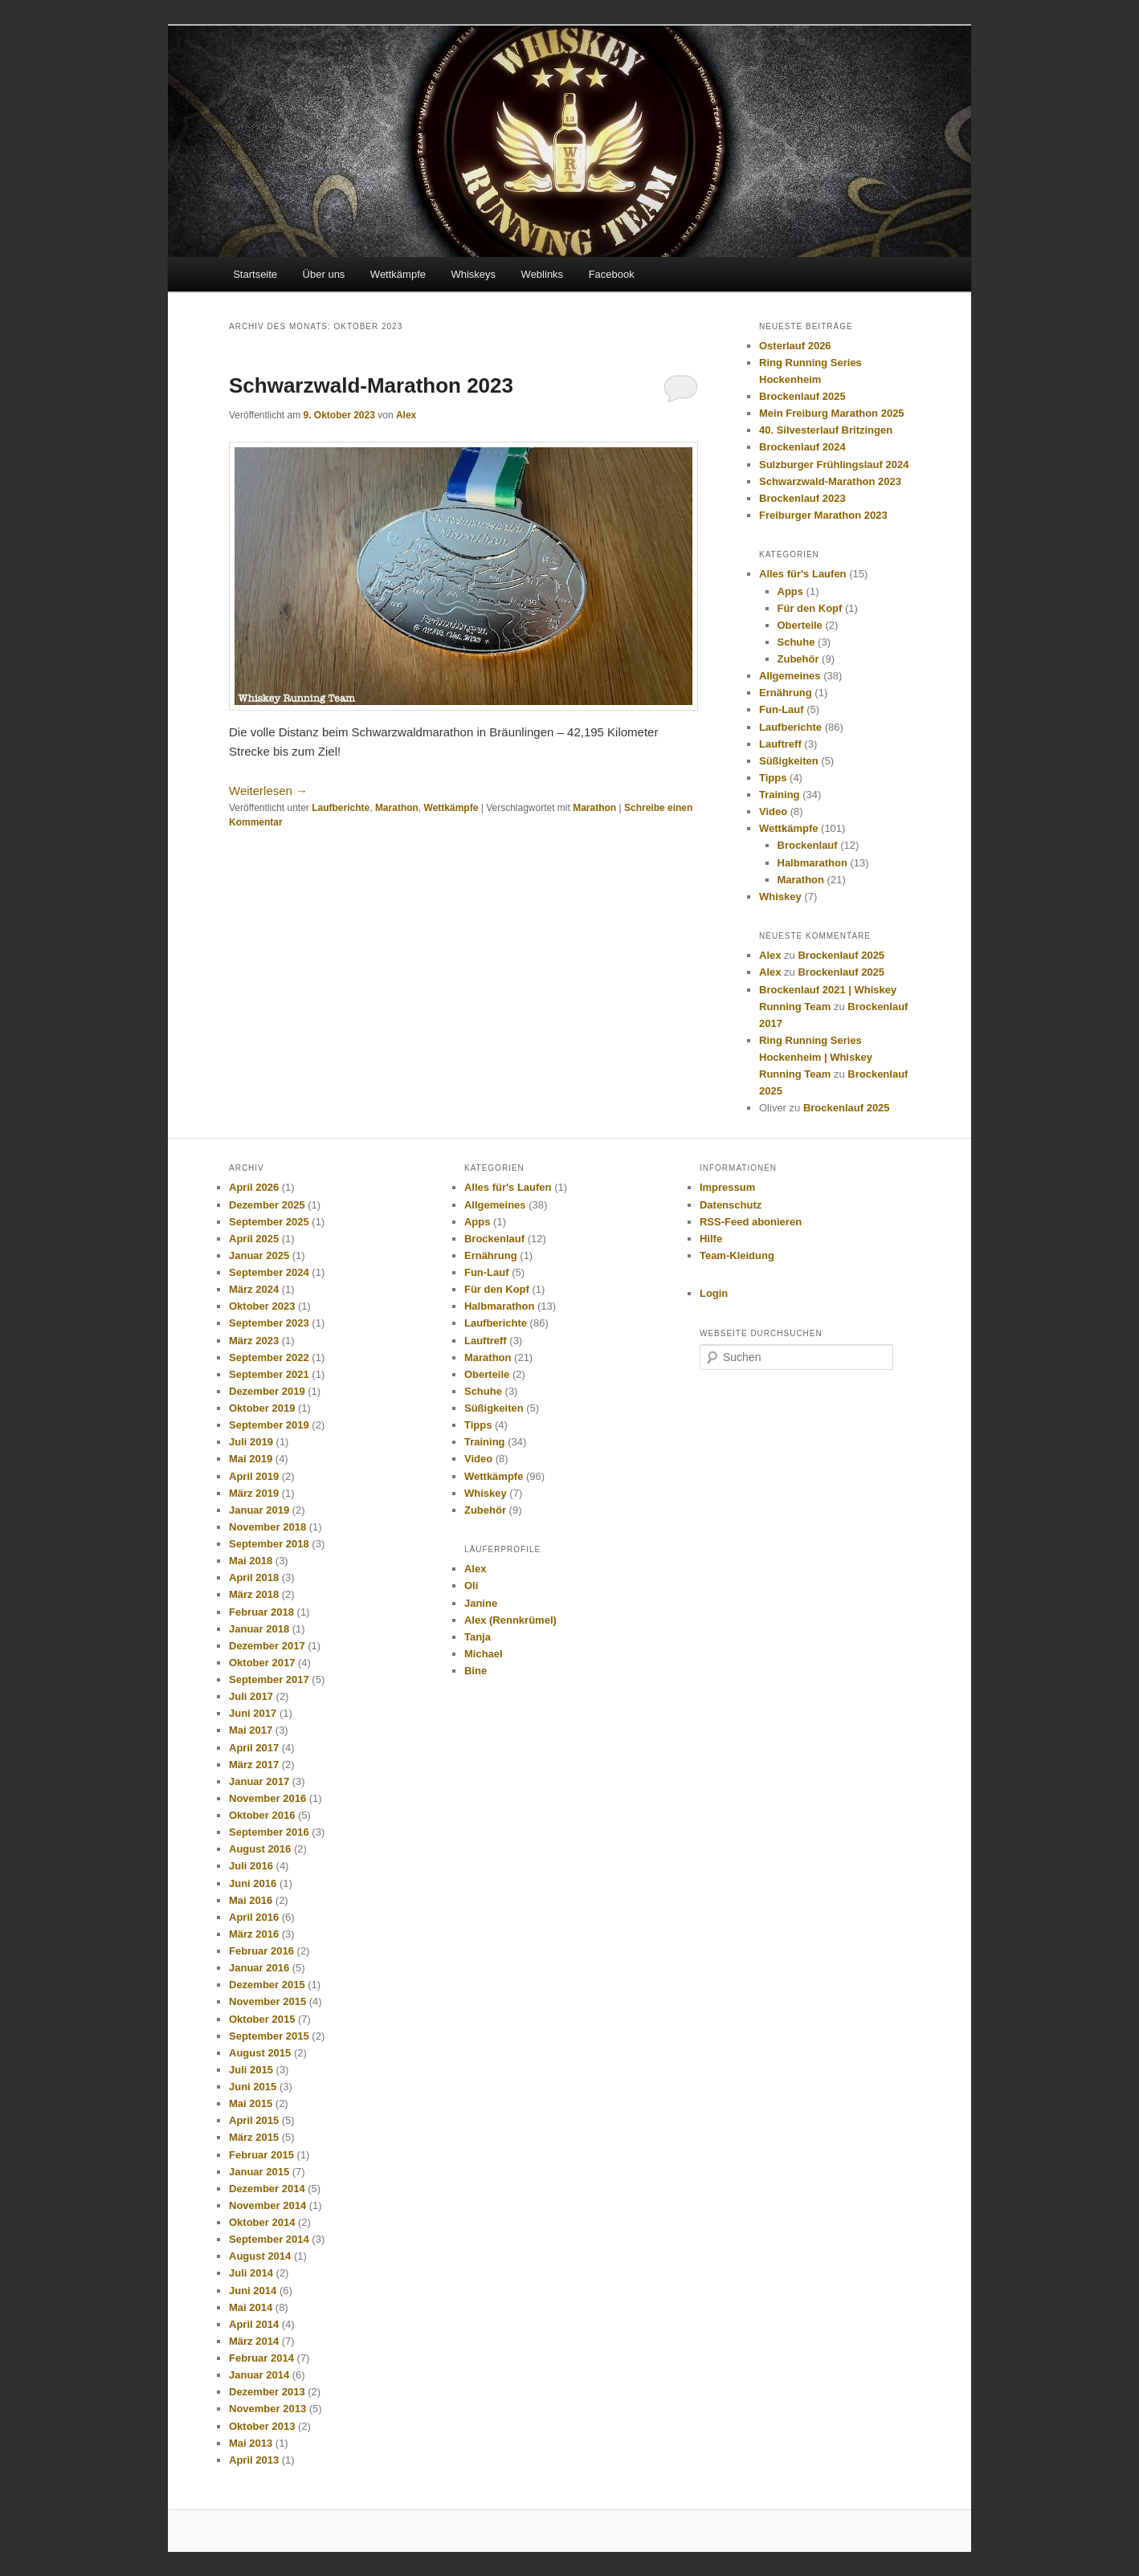 This screenshot has width=1139, height=2576. I want to click on Oli, so click(471, 1585).